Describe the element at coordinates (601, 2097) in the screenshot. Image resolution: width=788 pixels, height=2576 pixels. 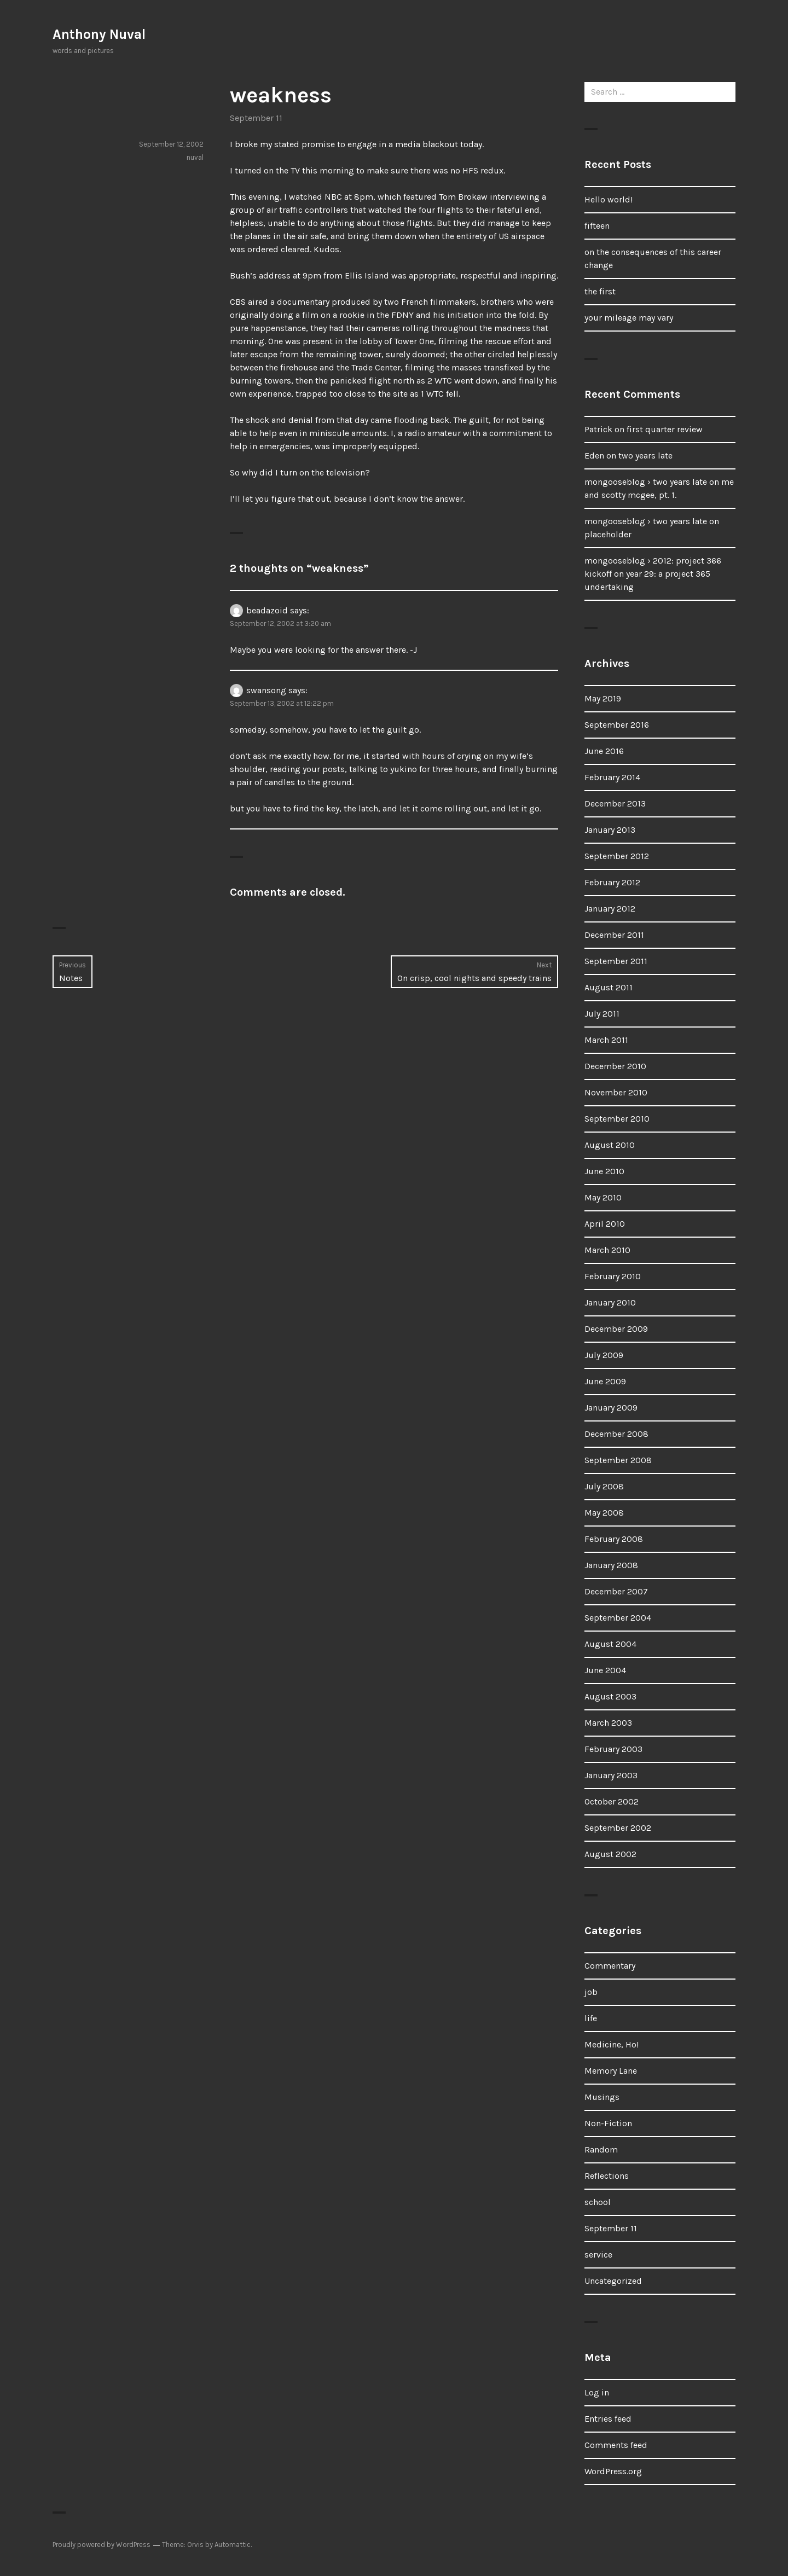
I see `Musings` at that location.